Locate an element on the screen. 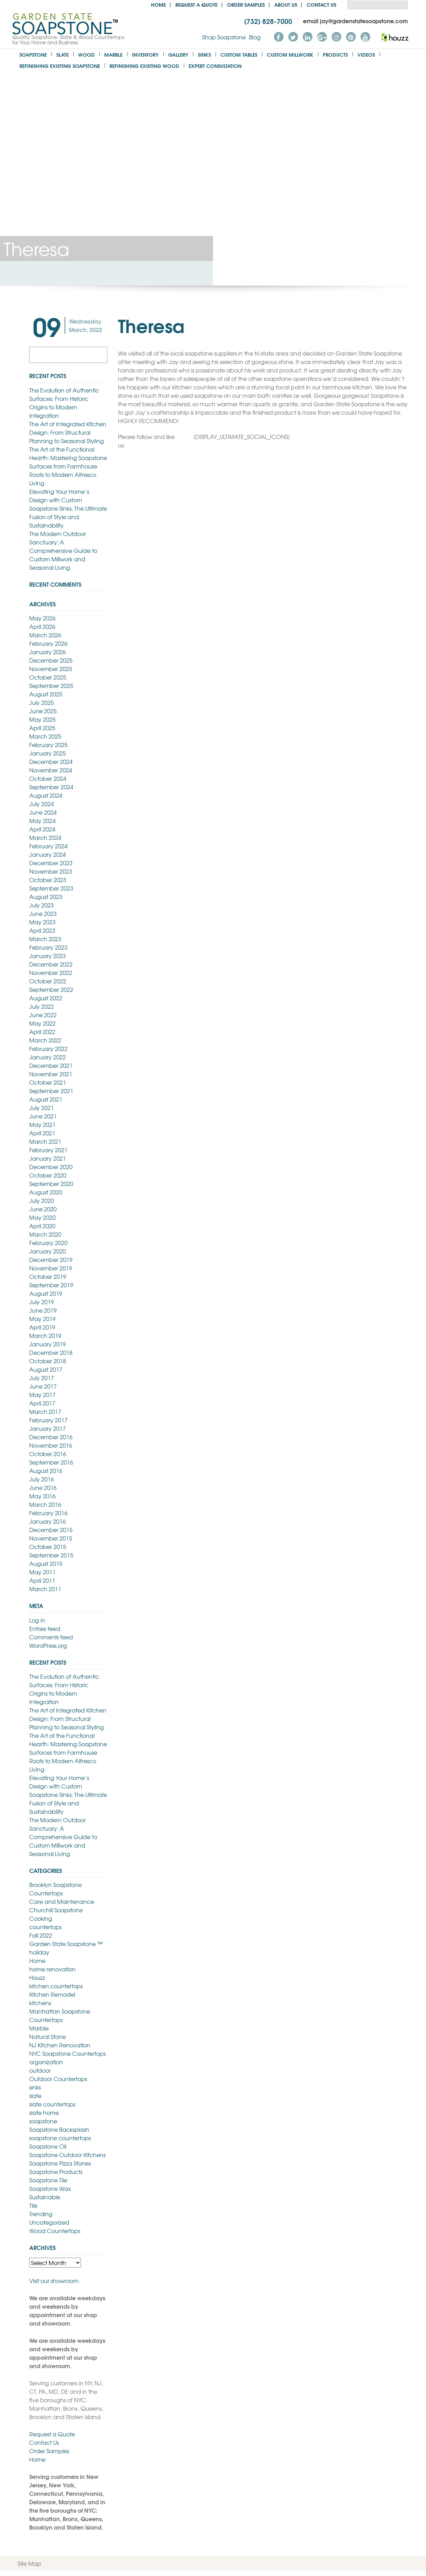 The width and height of the screenshot is (426, 2576). June 2020 is located at coordinates (43, 1209).